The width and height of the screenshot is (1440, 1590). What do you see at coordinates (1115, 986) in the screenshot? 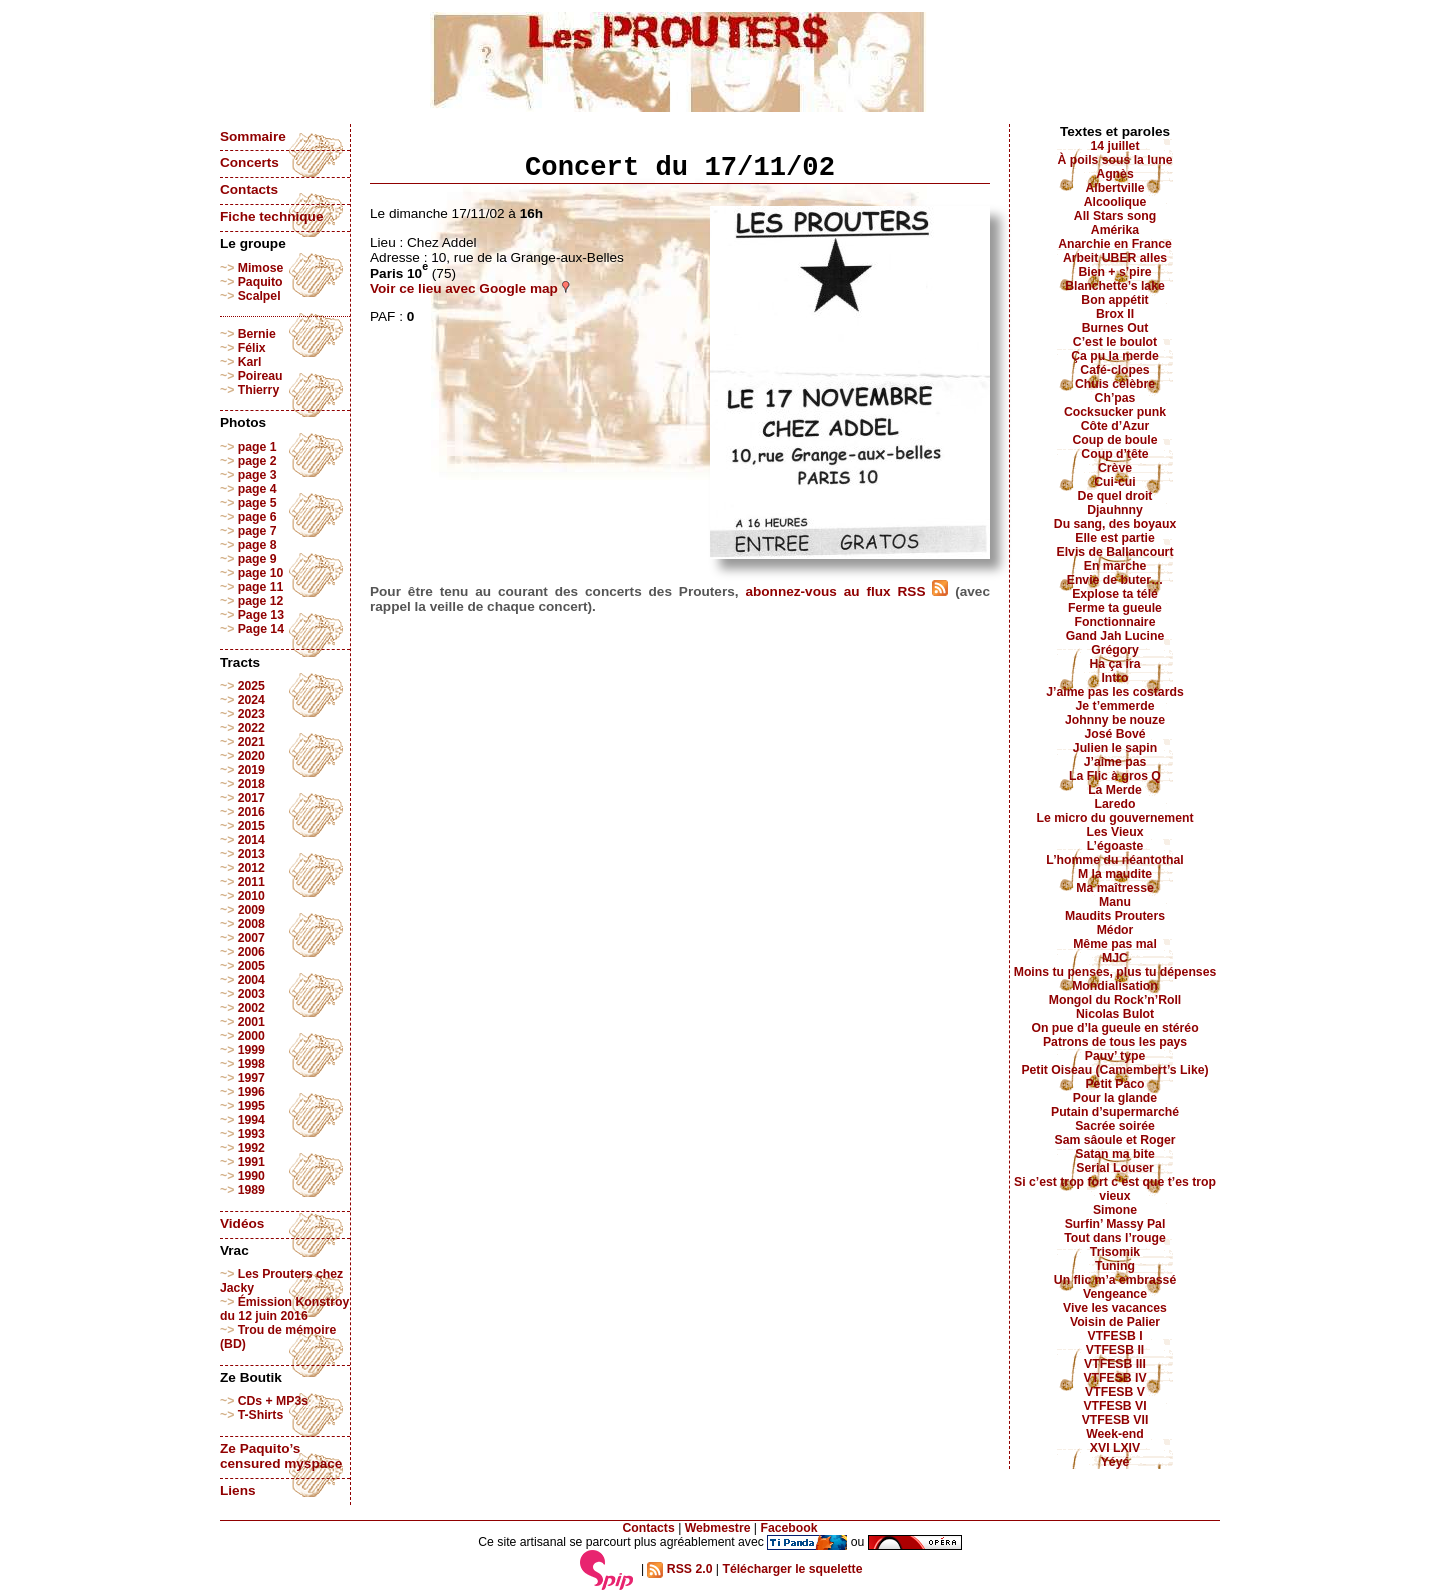
I see `Mondialisation` at bounding box center [1115, 986].